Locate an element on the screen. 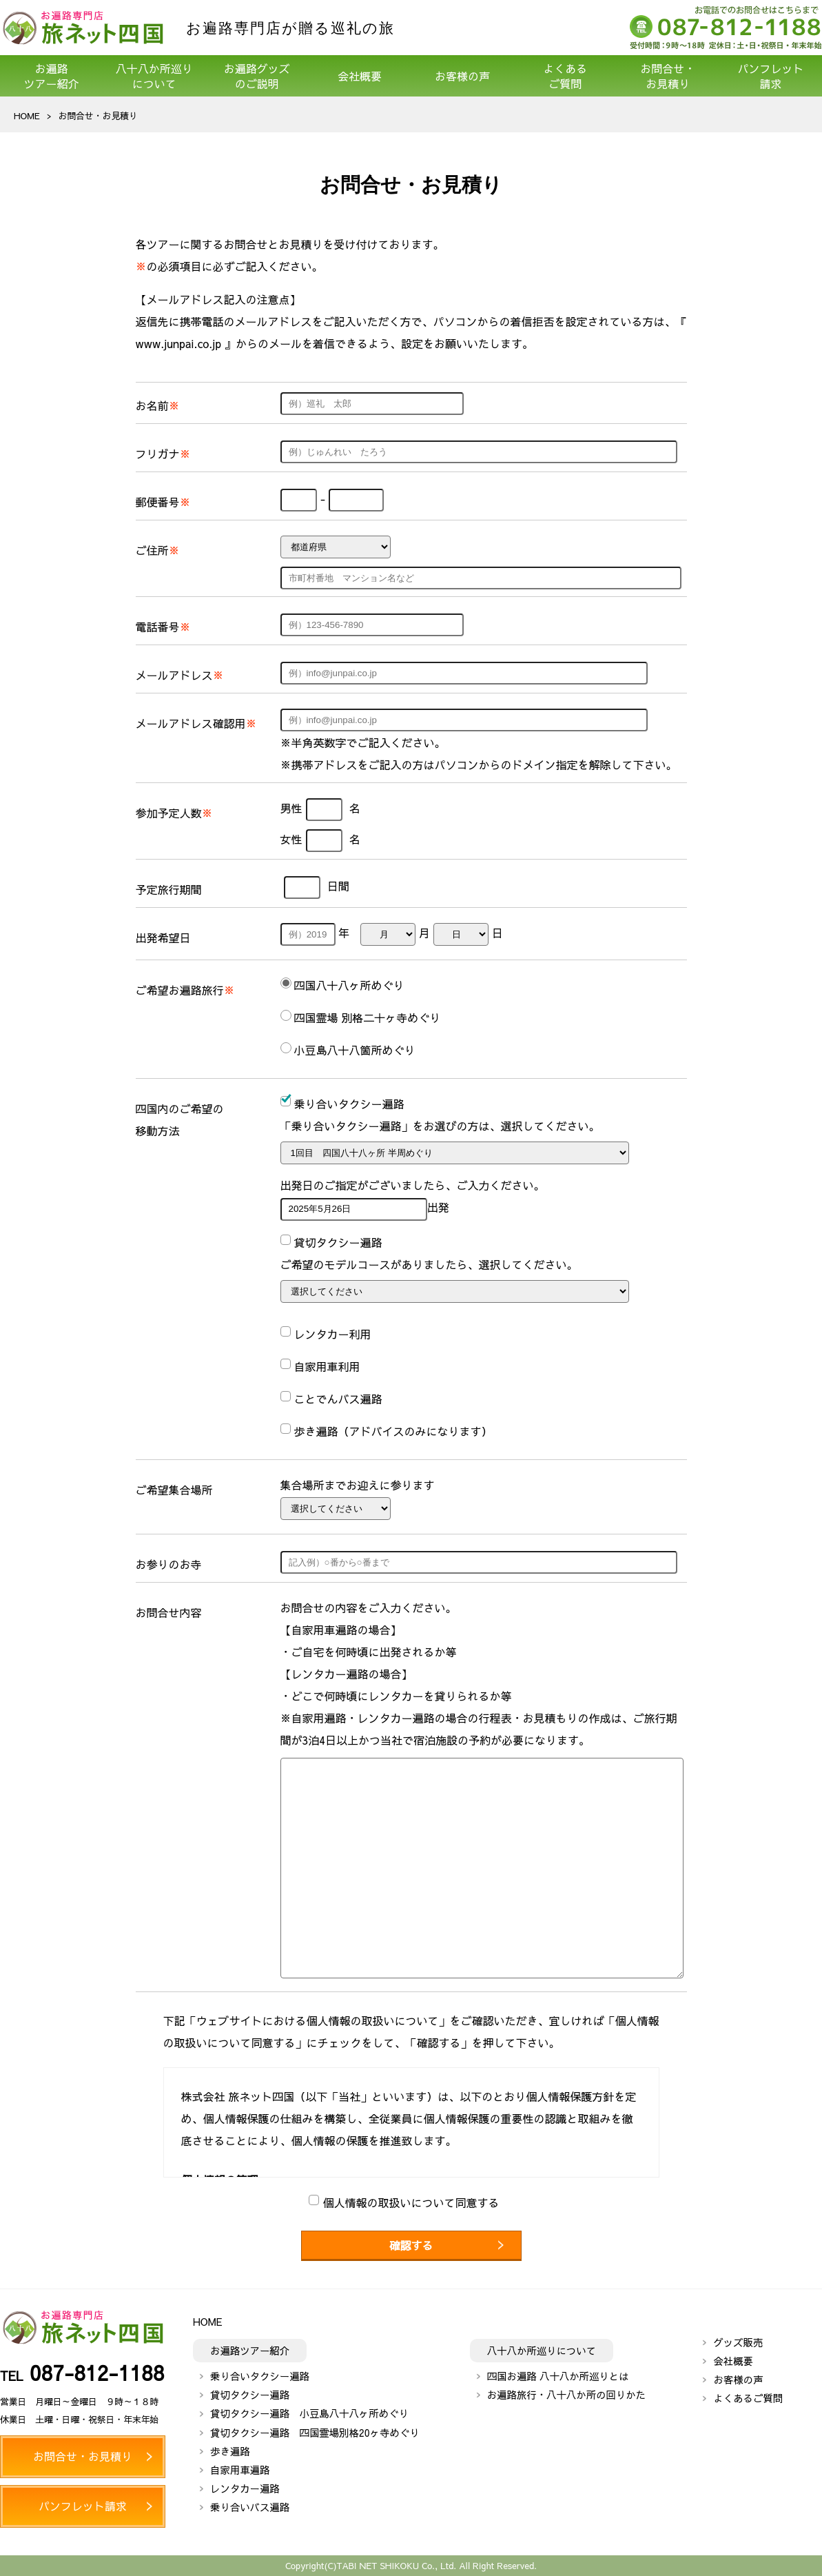 Image resolution: width=822 pixels, height=2576 pixels. 会社概要 is located at coordinates (360, 75).